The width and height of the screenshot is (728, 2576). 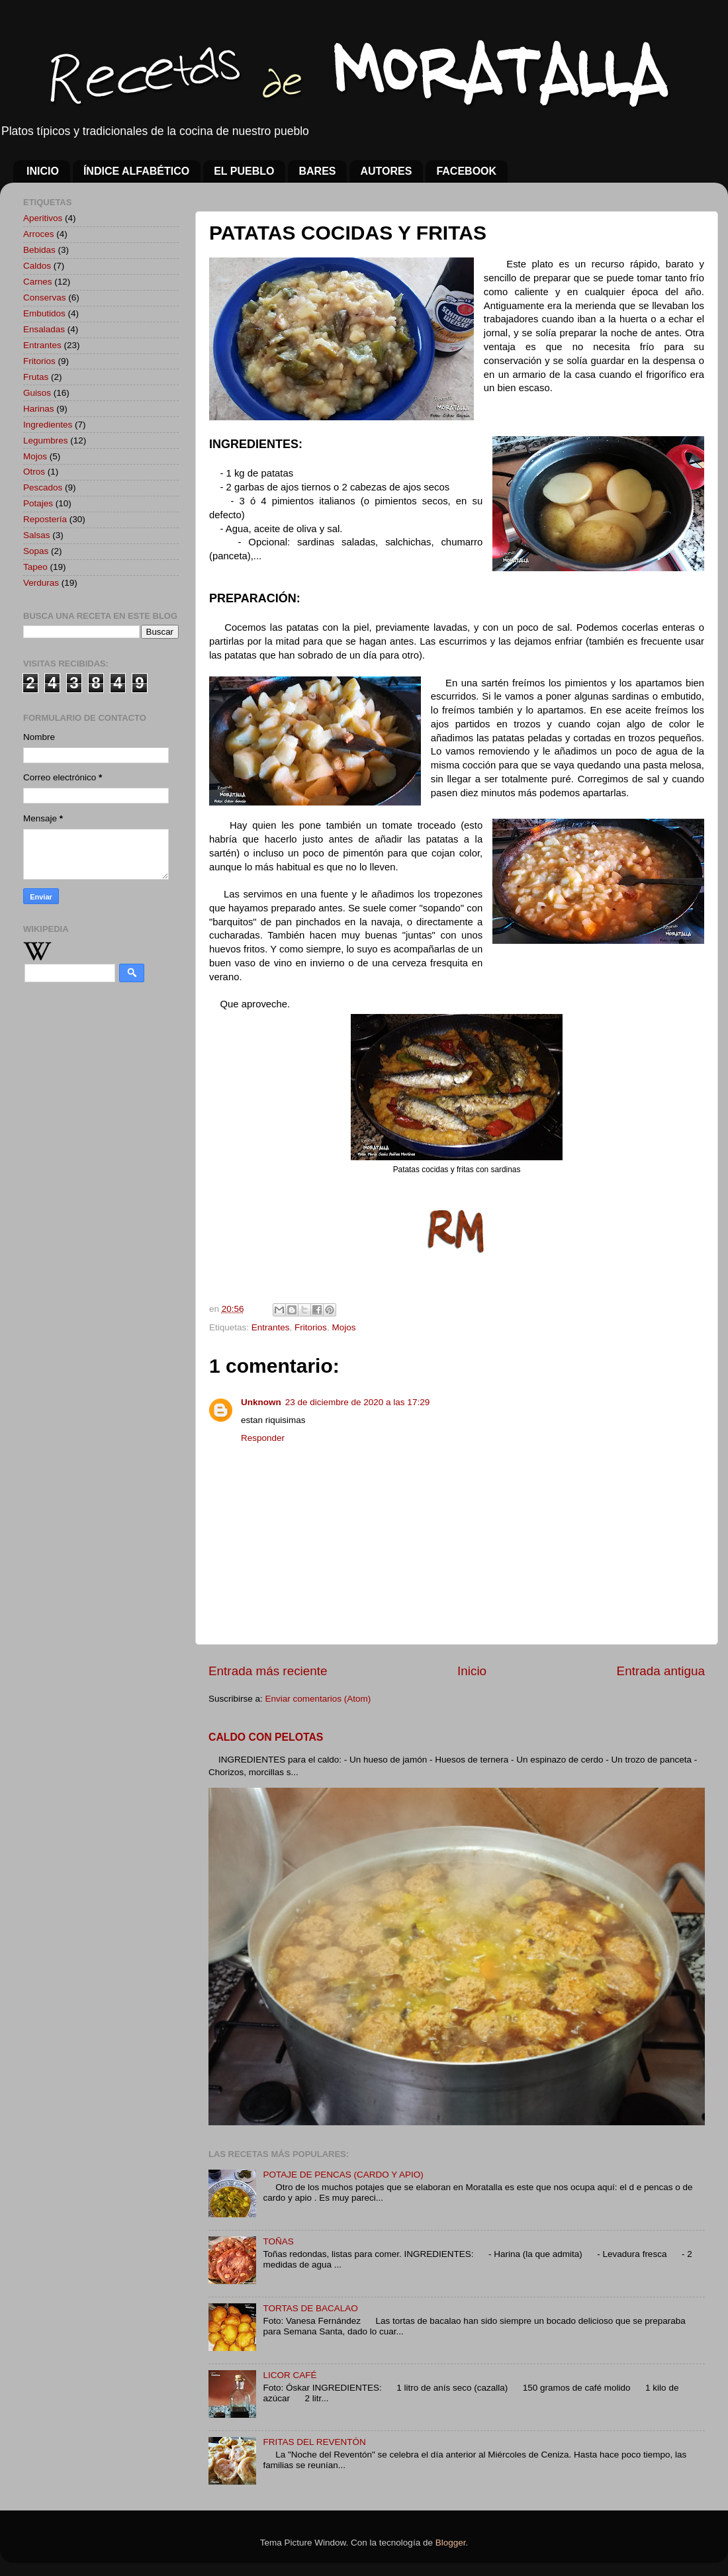 I want to click on Otros, so click(x=34, y=472).